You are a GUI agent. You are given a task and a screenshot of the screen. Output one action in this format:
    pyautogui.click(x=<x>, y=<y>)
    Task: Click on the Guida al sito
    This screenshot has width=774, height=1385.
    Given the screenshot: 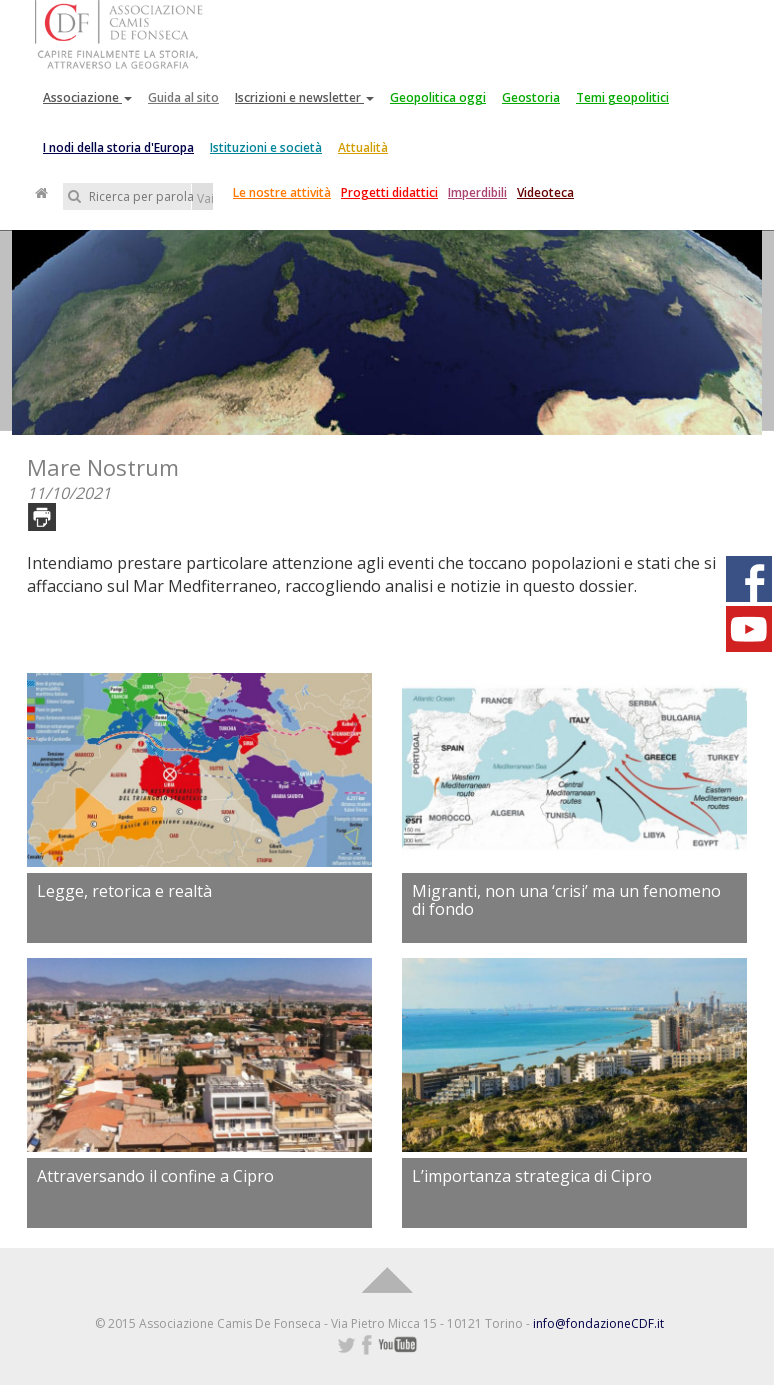 What is the action you would take?
    pyautogui.click(x=183, y=97)
    